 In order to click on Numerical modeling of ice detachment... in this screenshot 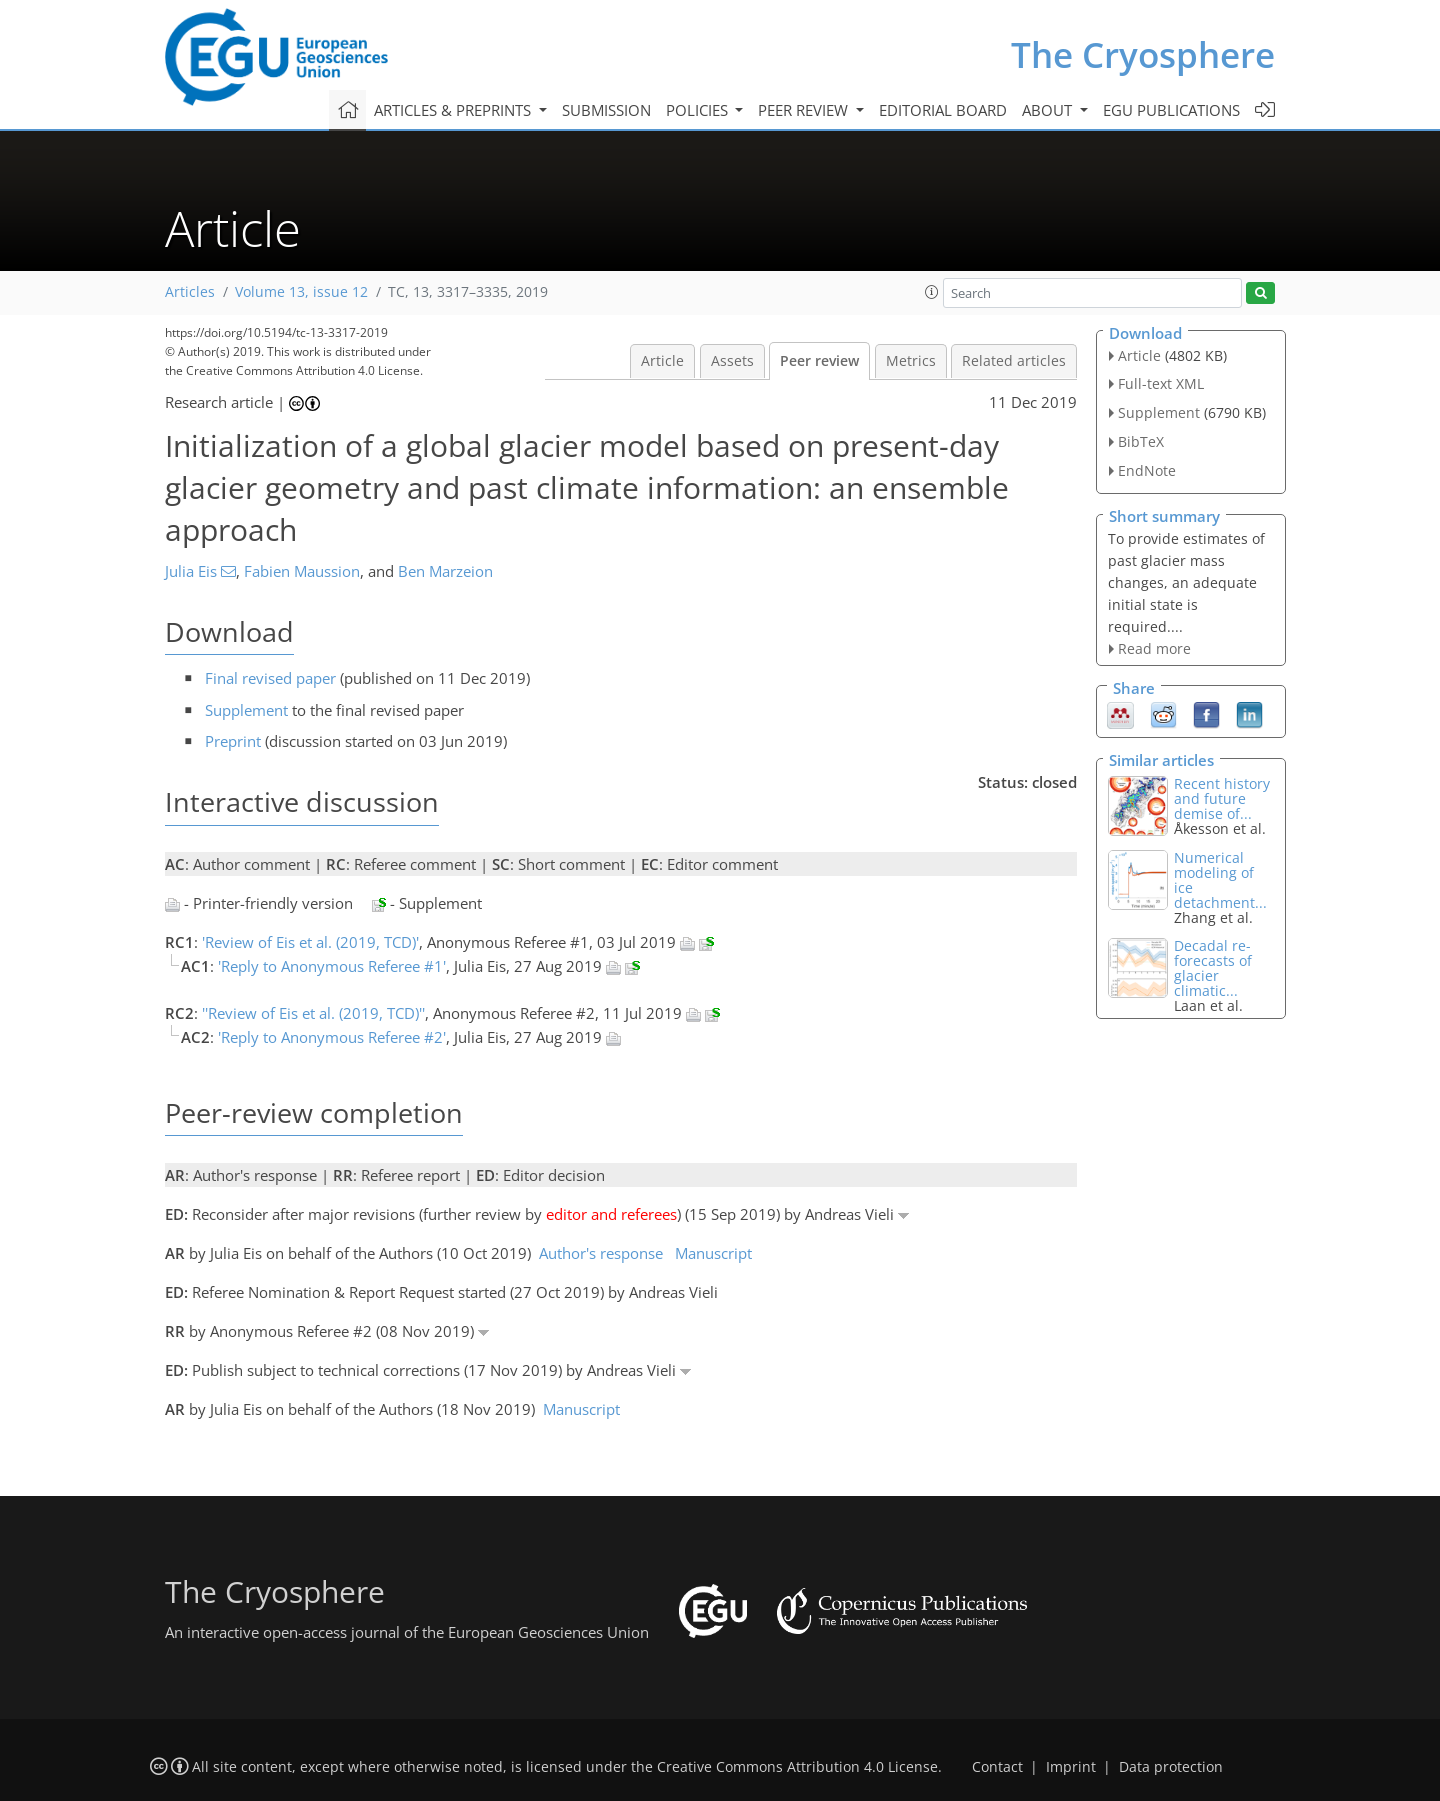, I will do `click(1220, 880)`.